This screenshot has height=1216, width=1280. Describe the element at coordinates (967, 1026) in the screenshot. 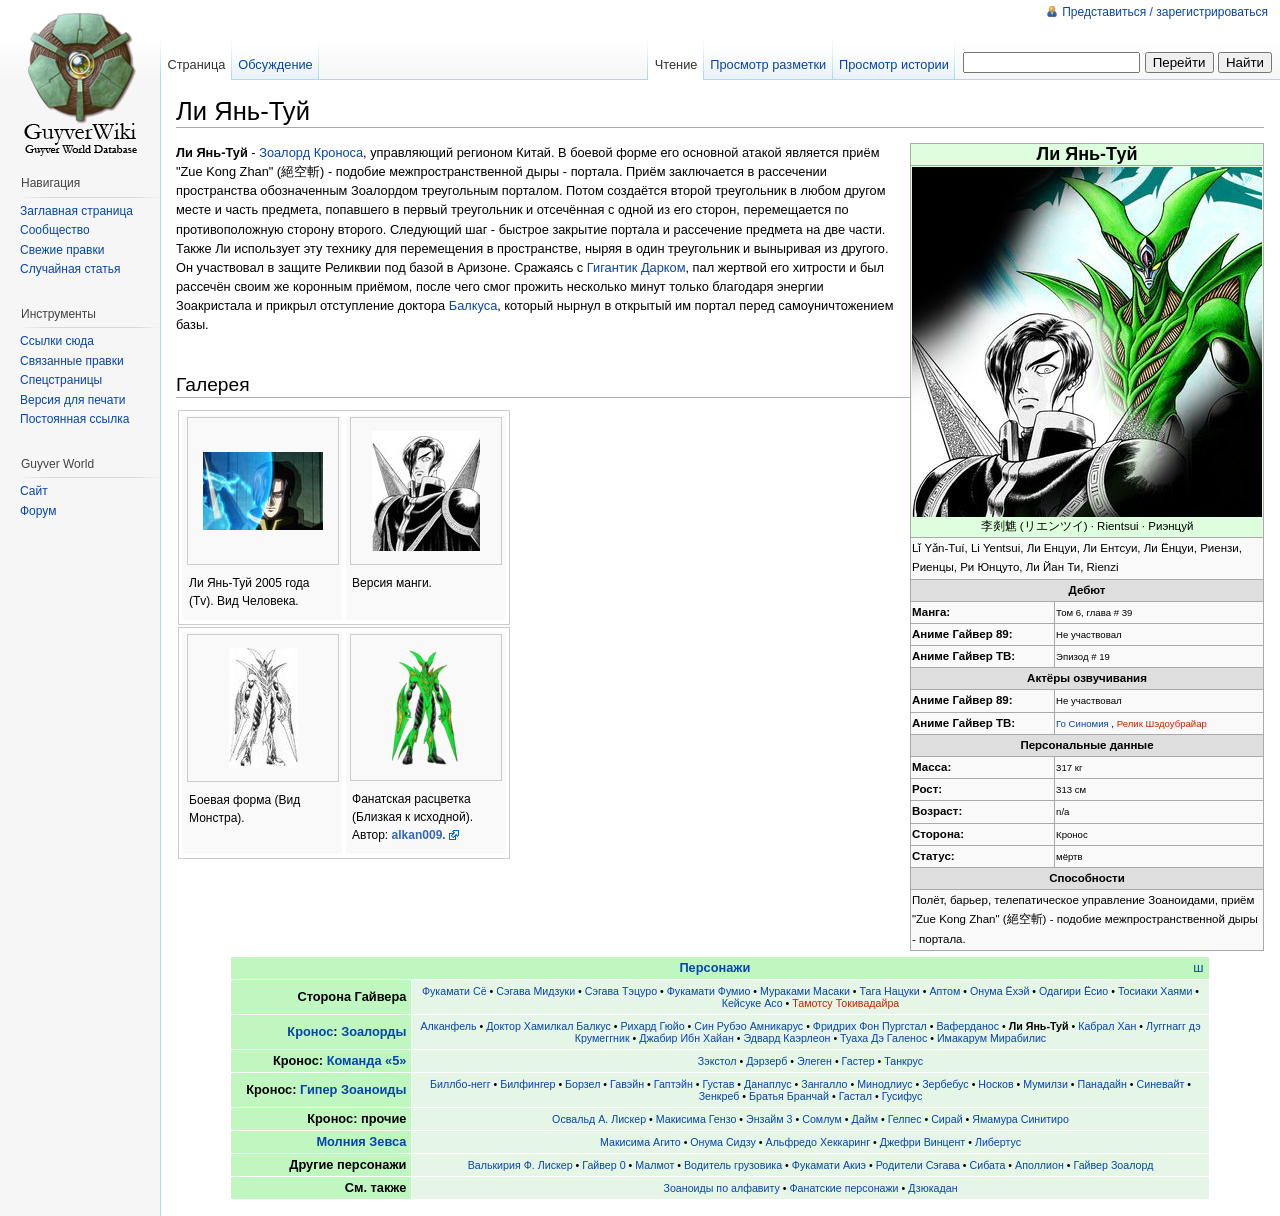

I see `Ваферданос` at that location.